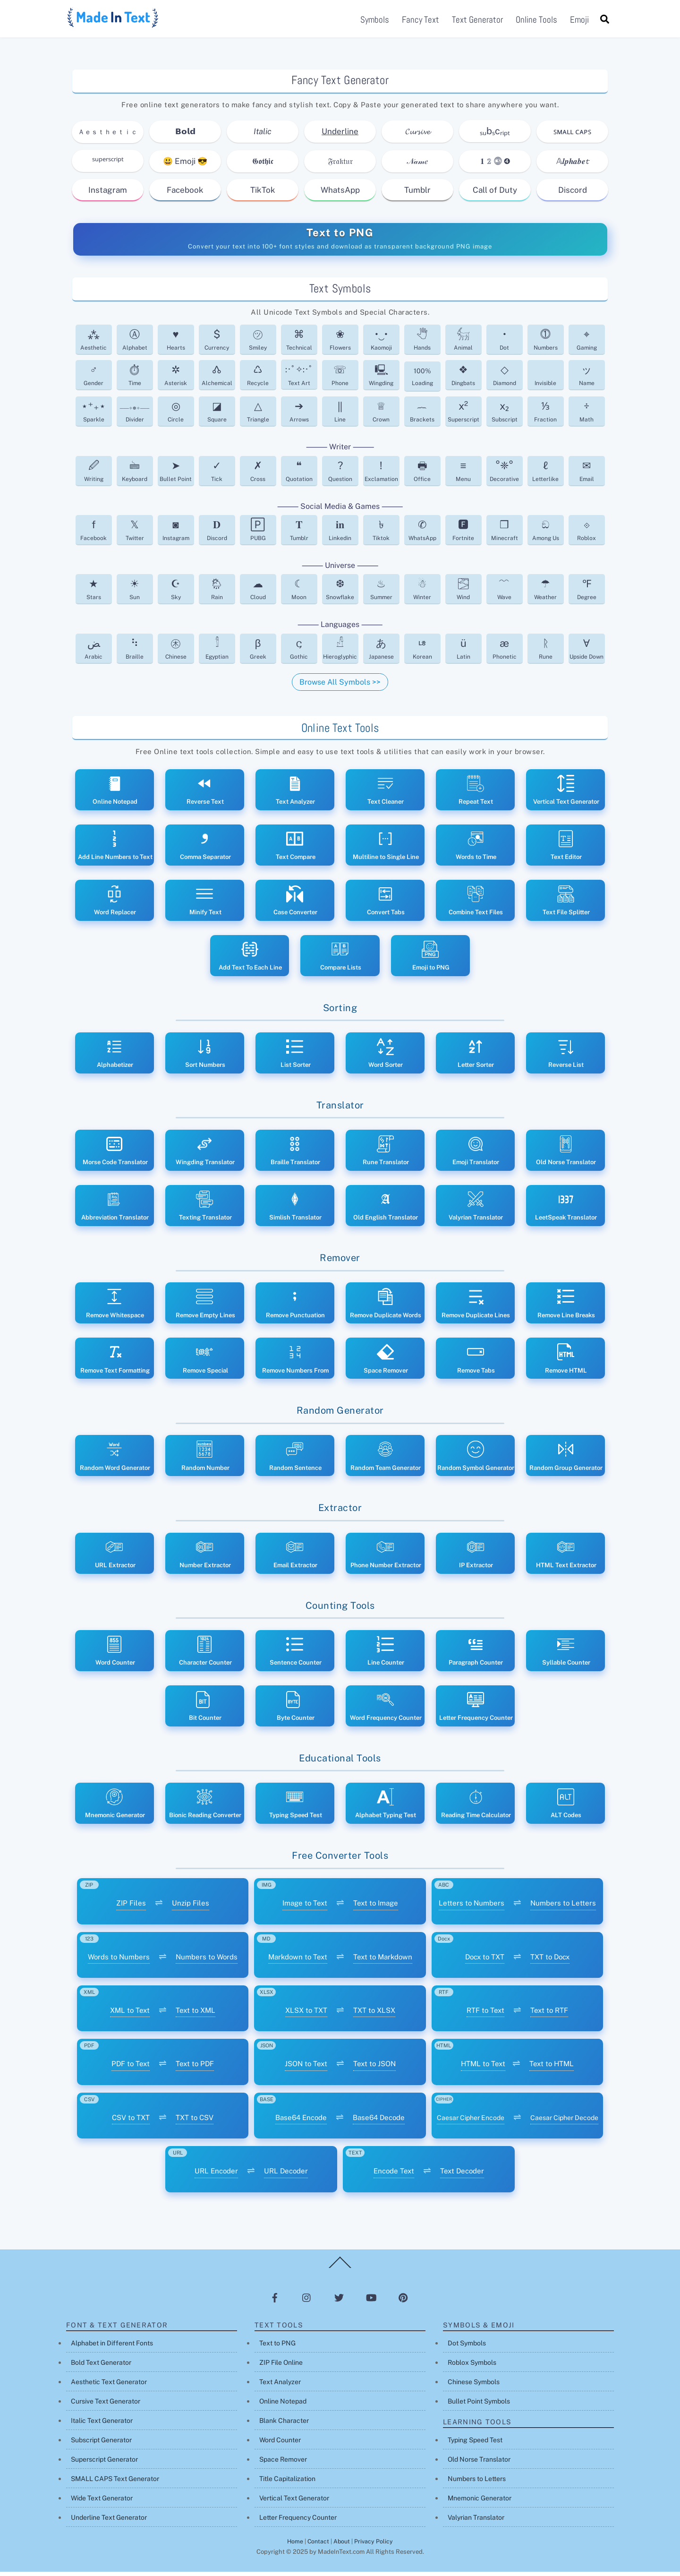  I want to click on Numbers to Letters, so click(563, 1907).